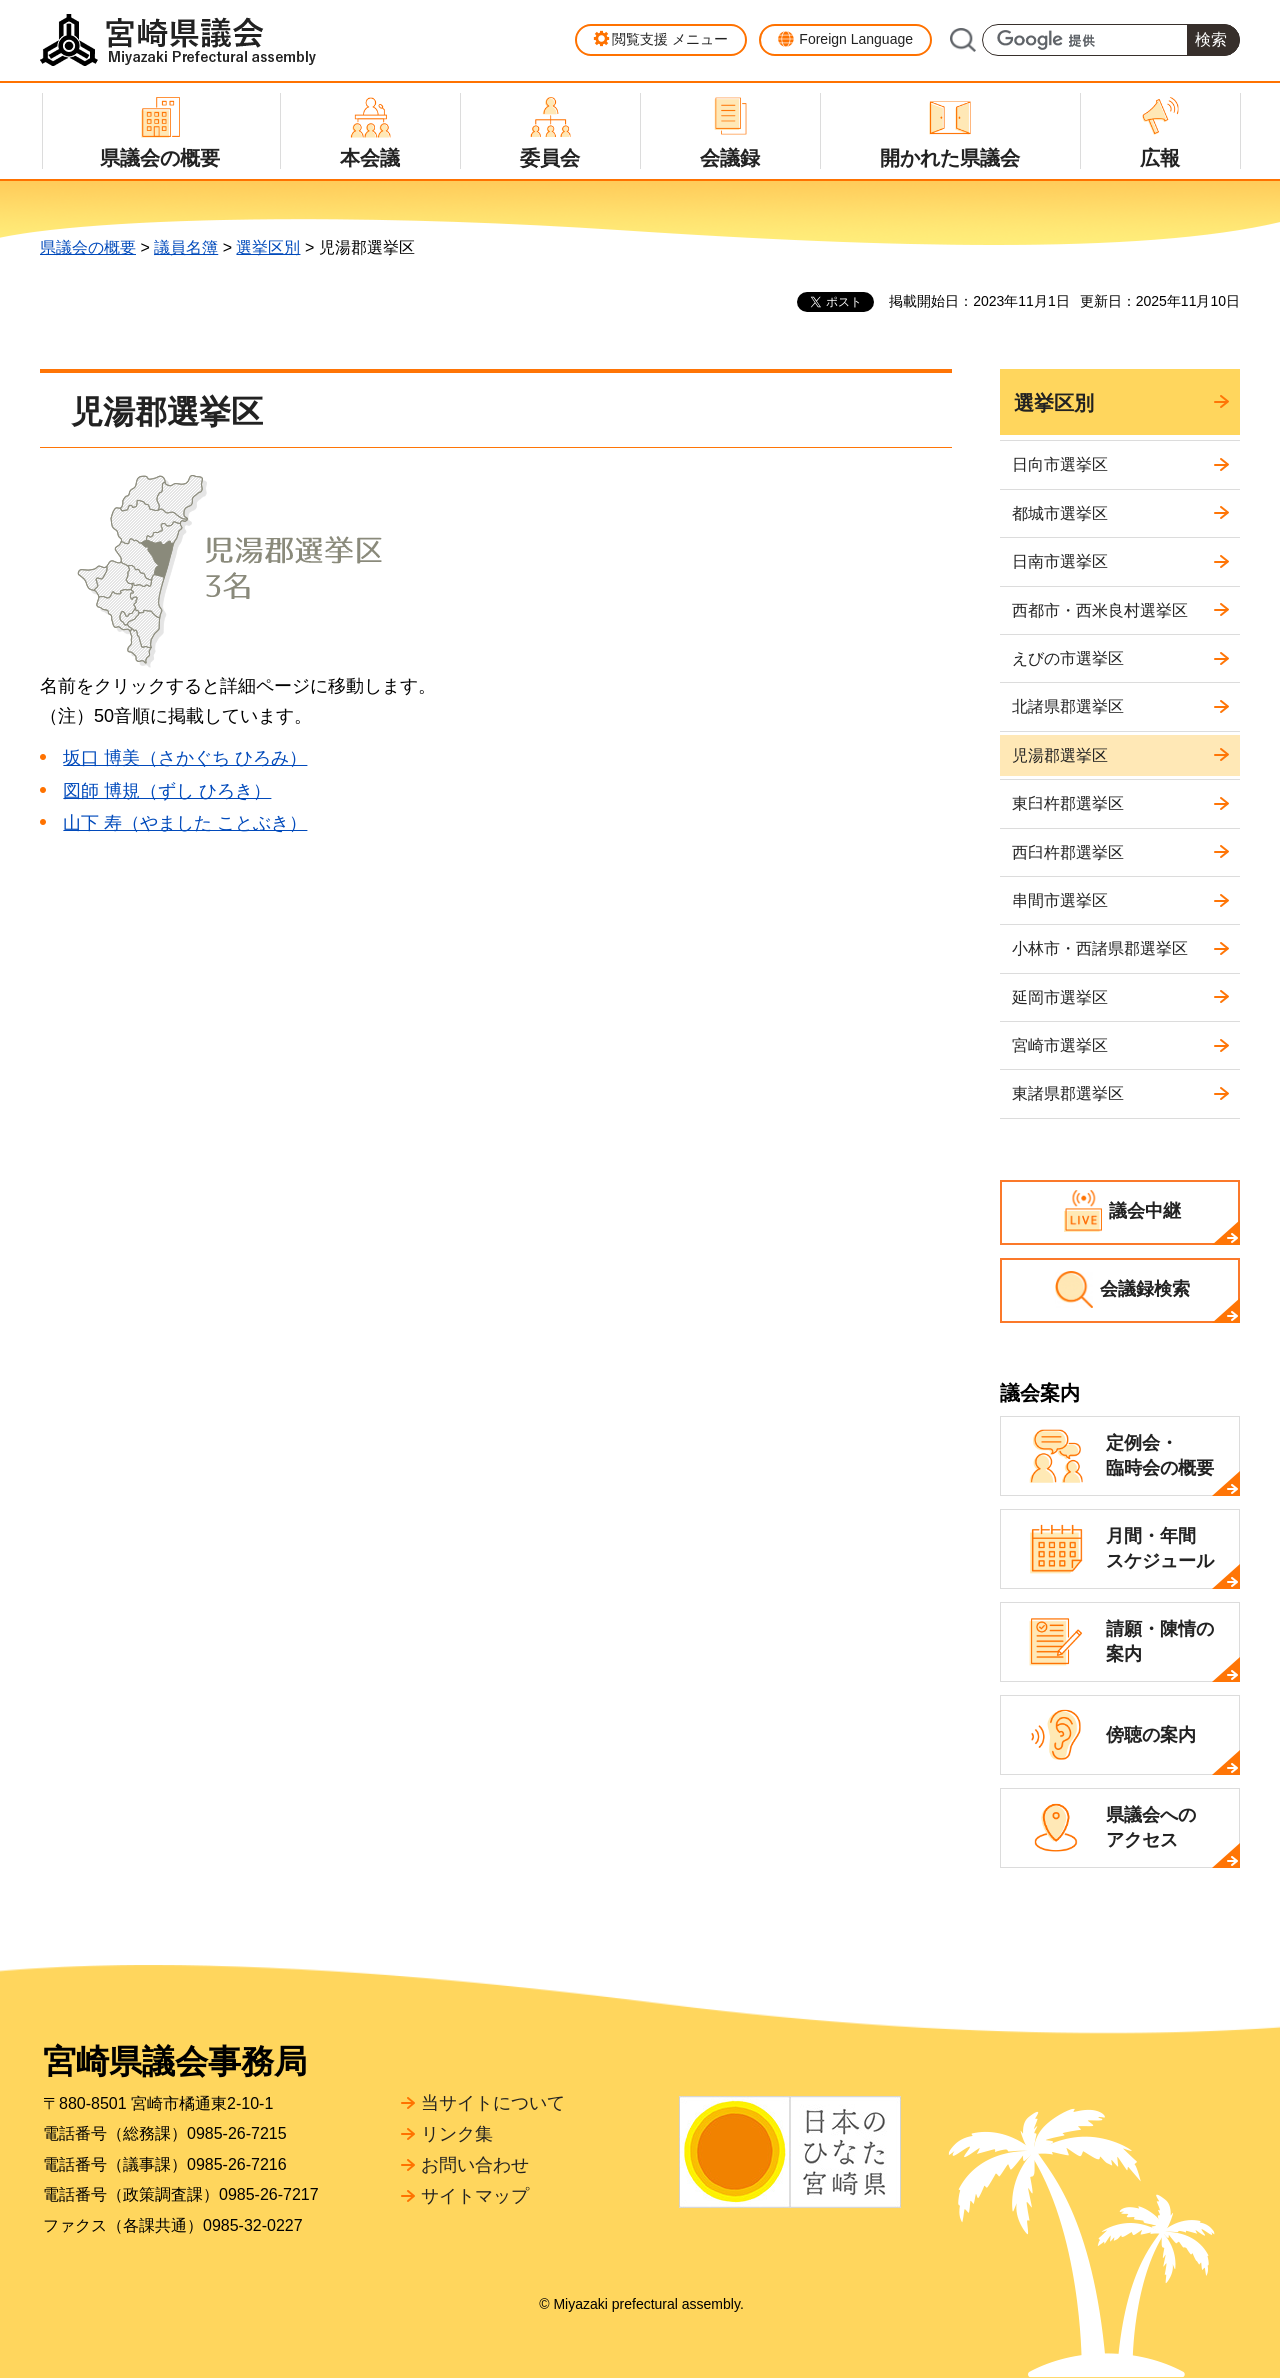 Image resolution: width=1280 pixels, height=2378 pixels. Describe the element at coordinates (475, 2196) in the screenshot. I see `サイトマップ` at that location.